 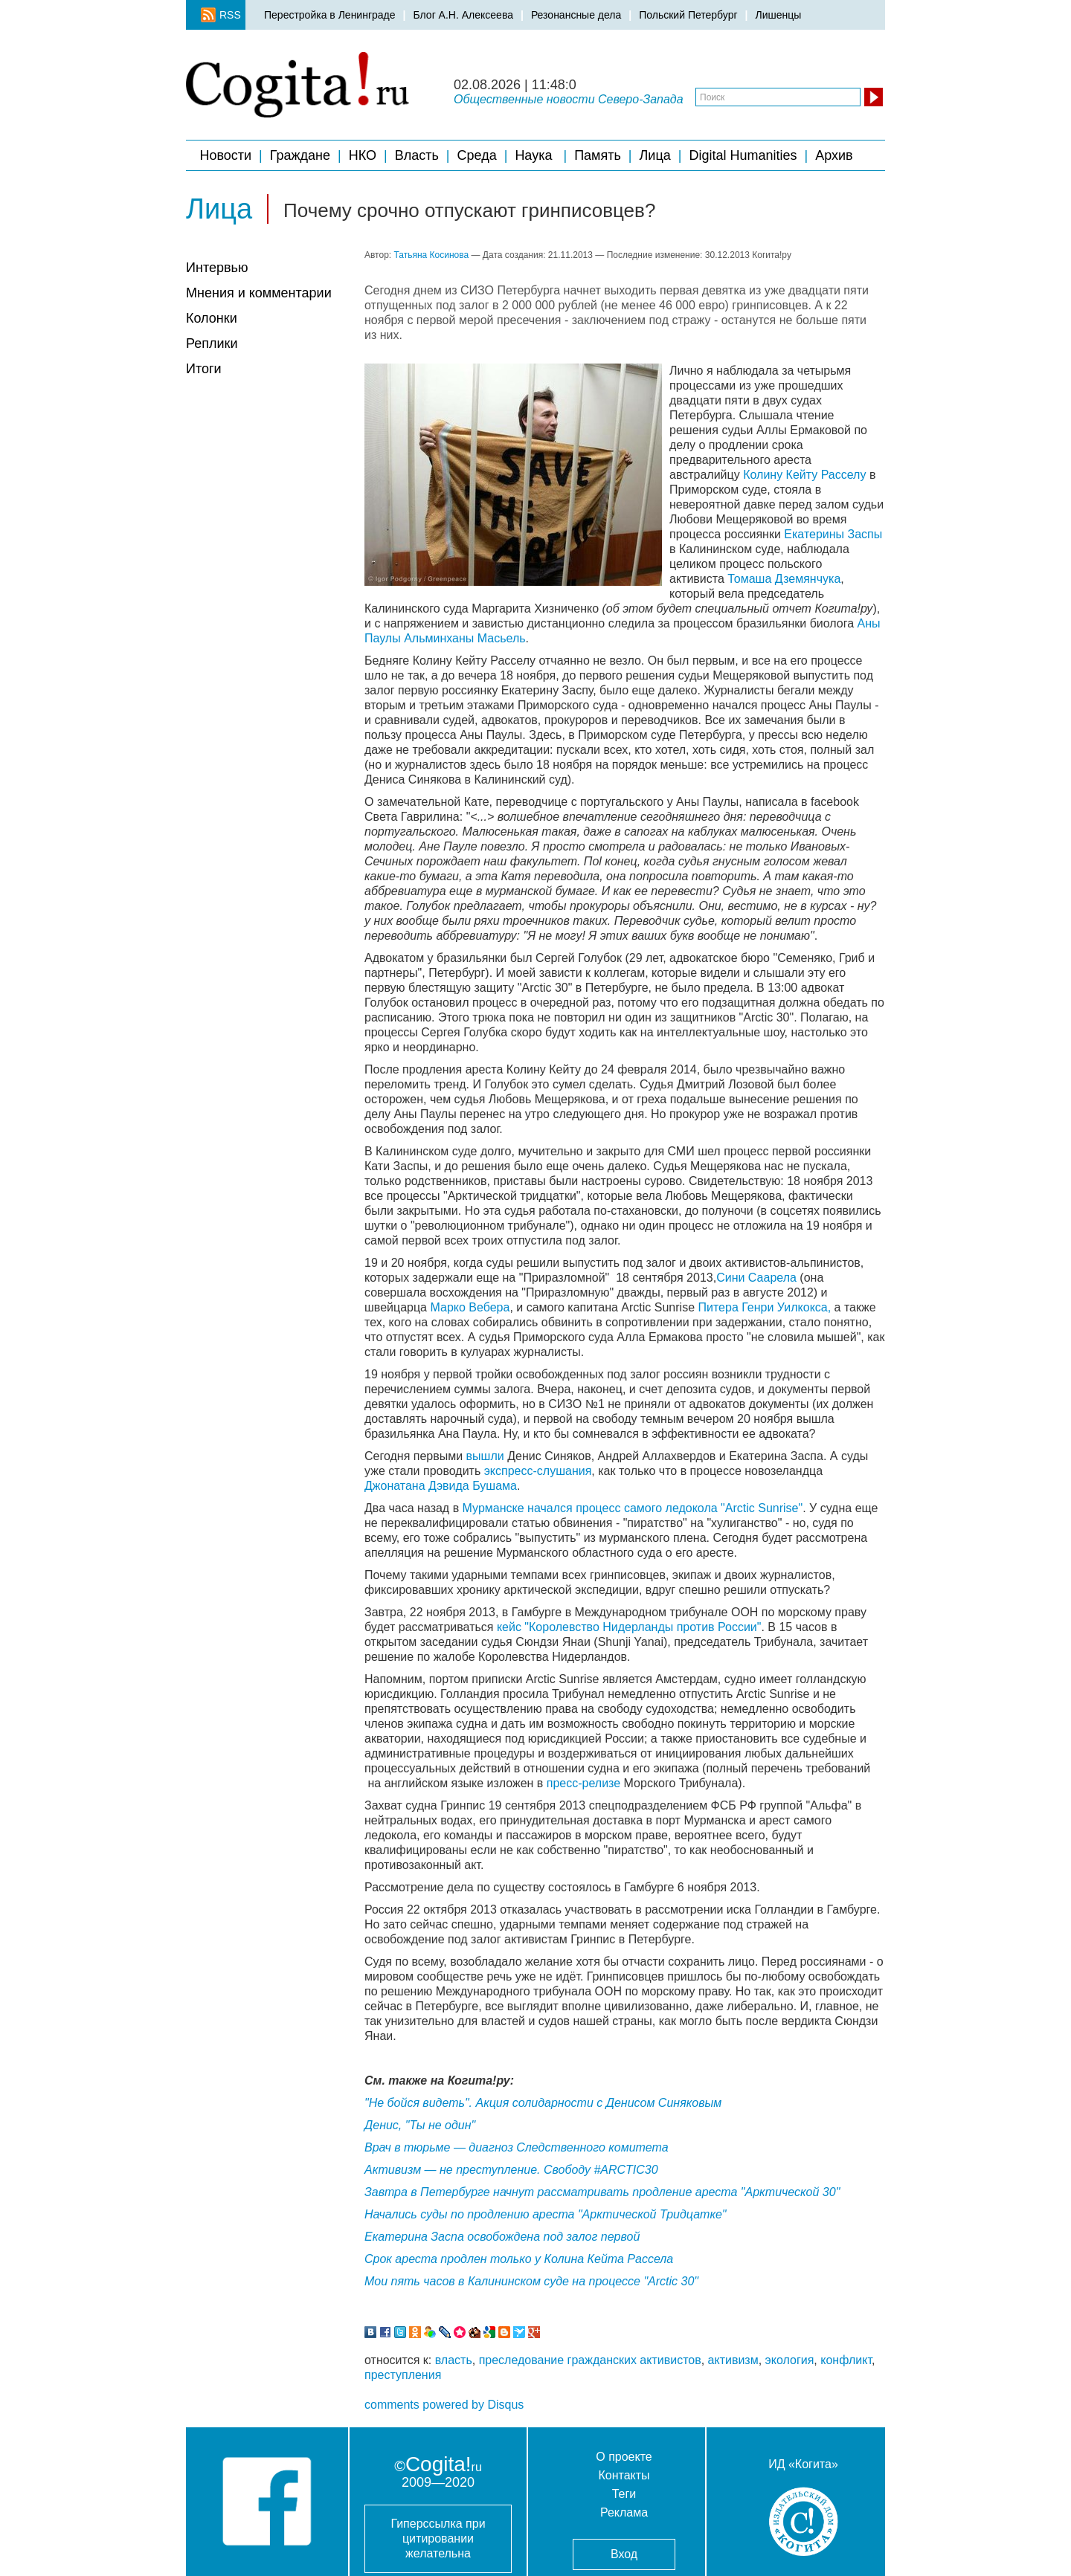 I want to click on преследование гражданских активистов, so click(x=590, y=2360).